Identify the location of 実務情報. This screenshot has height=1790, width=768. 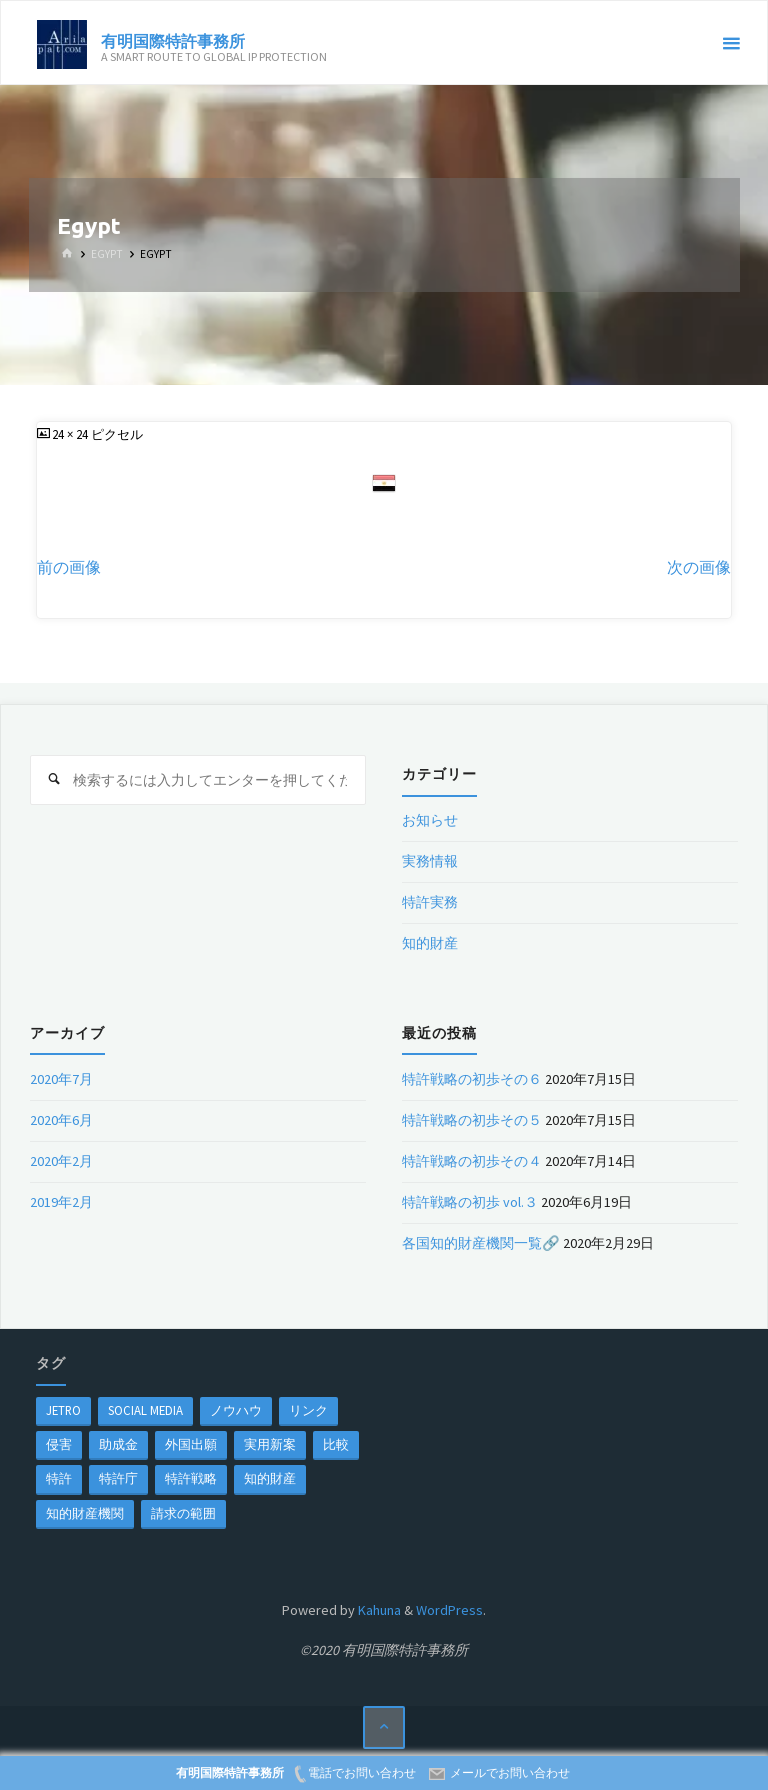
(430, 861).